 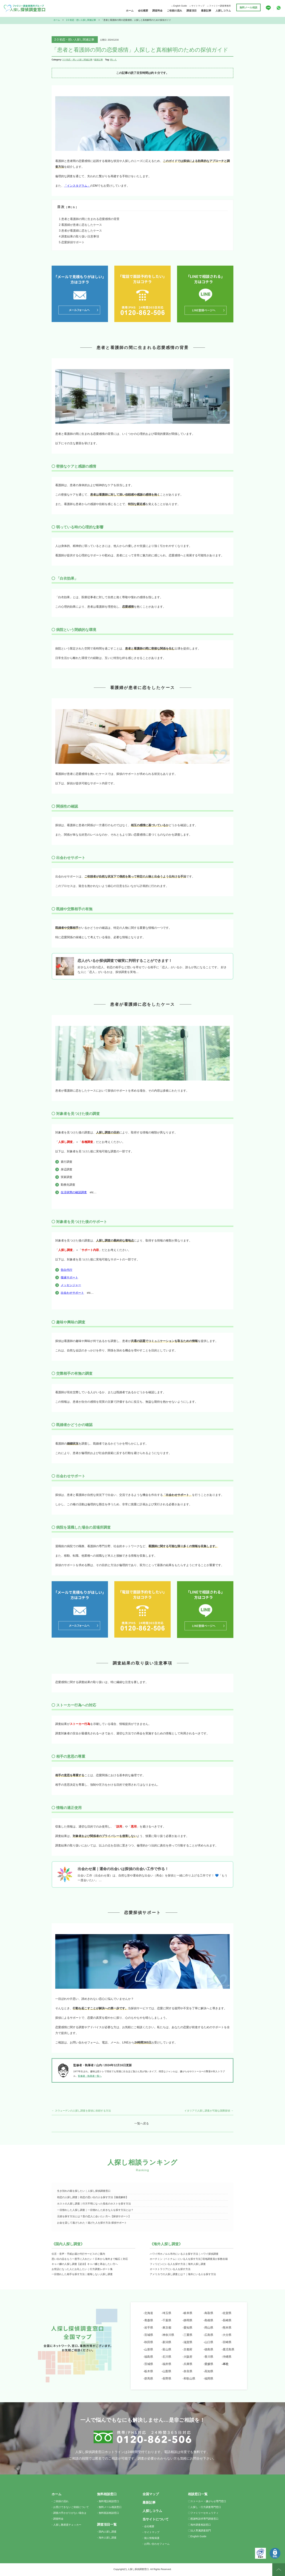 I want to click on -高知県, so click(x=208, y=2371).